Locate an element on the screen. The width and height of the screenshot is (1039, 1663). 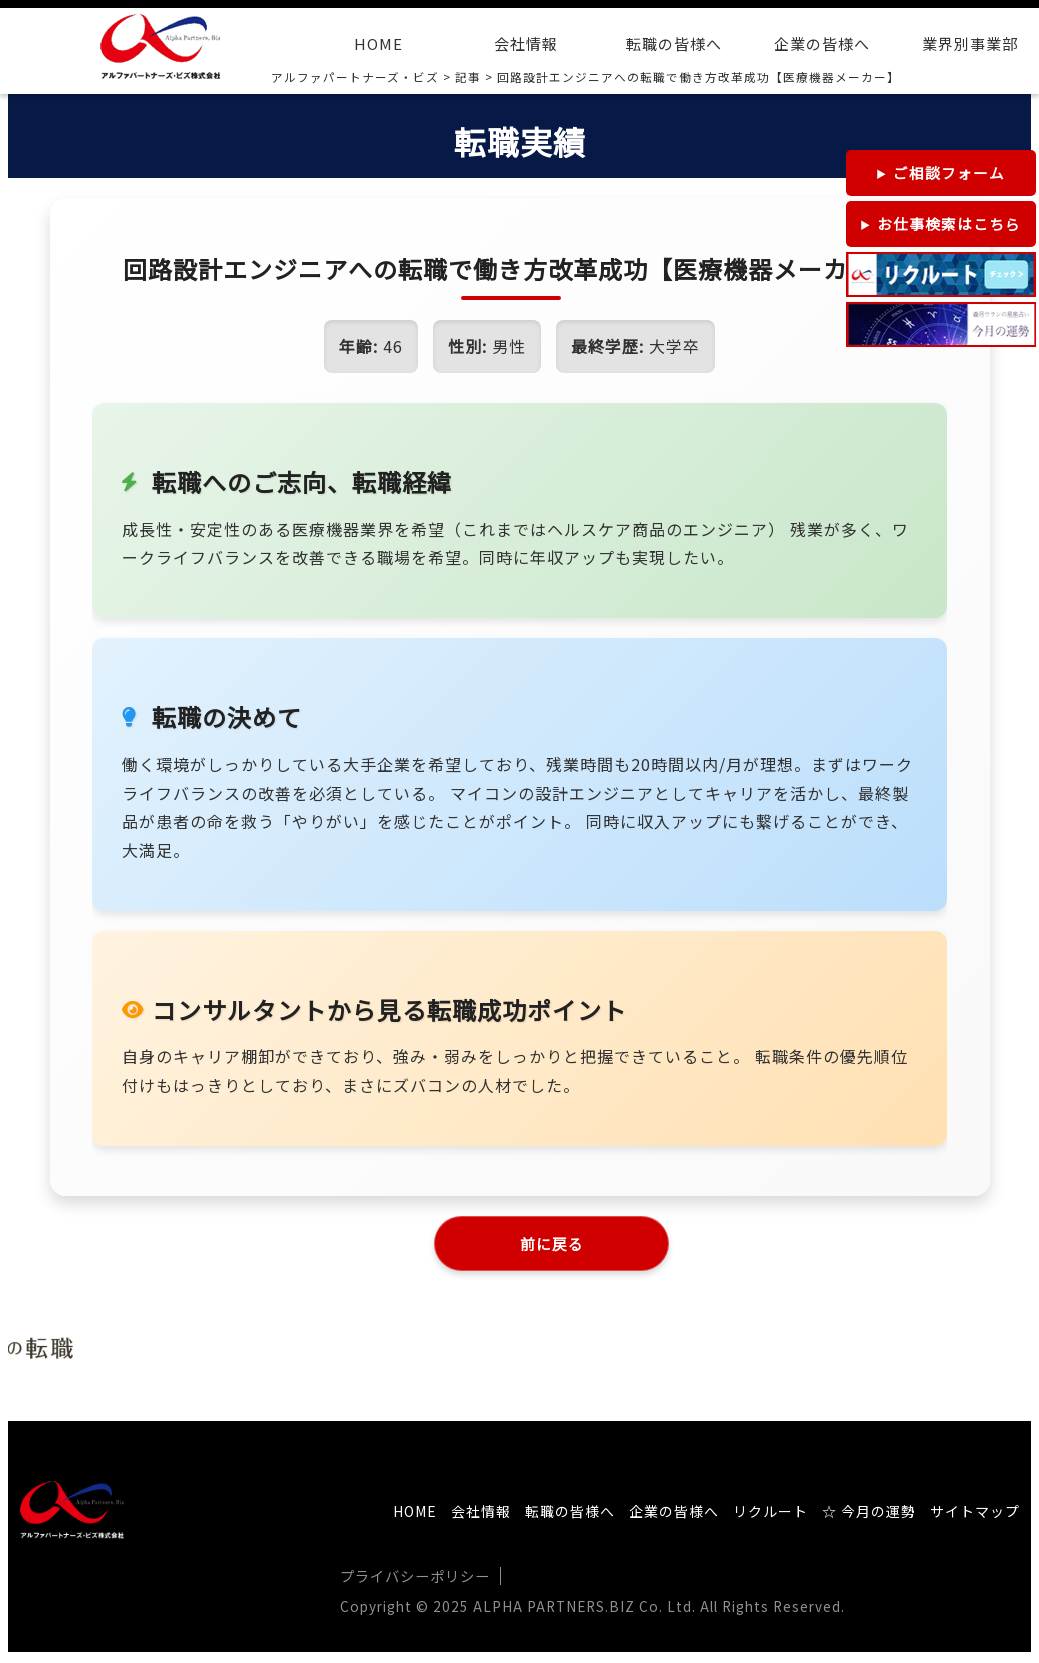
企業の皆様へ is located at coordinates (822, 43).